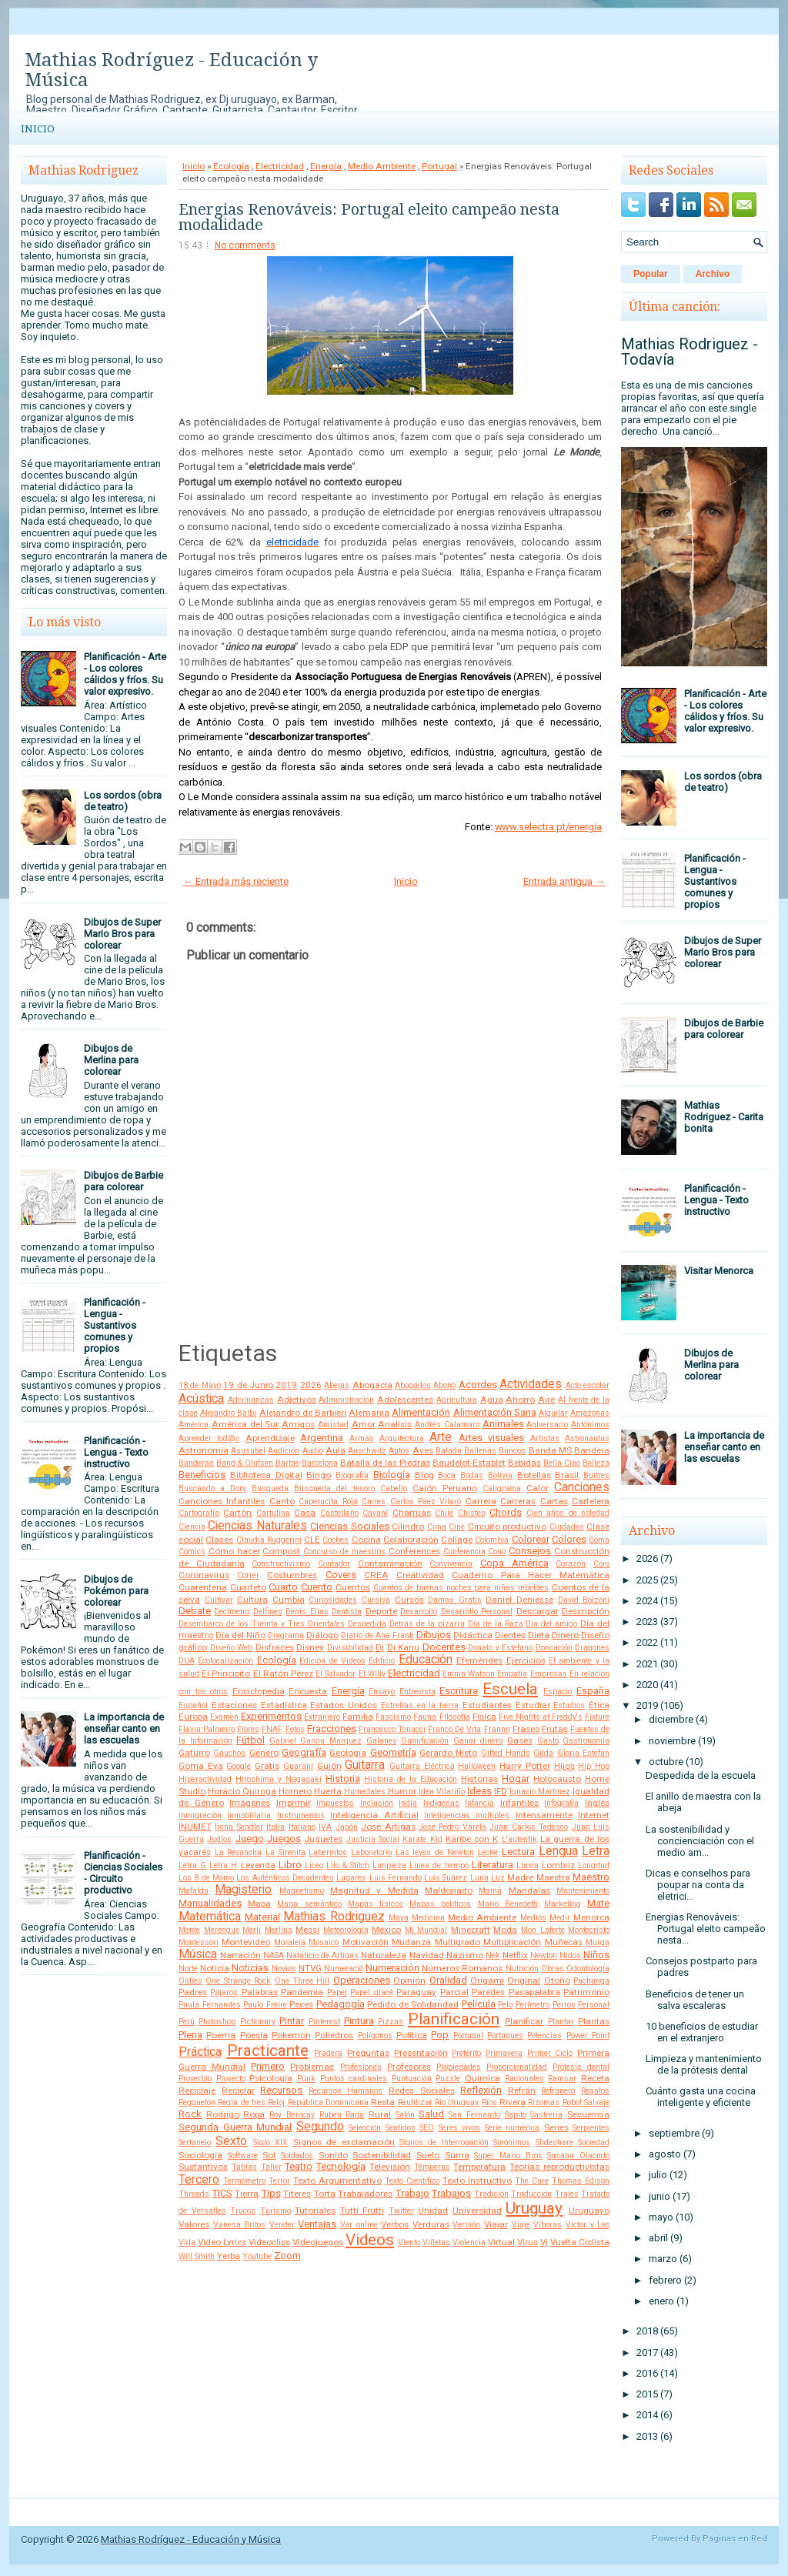  Describe the element at coordinates (450, 1564) in the screenshot. I see `Convivencia` at that location.